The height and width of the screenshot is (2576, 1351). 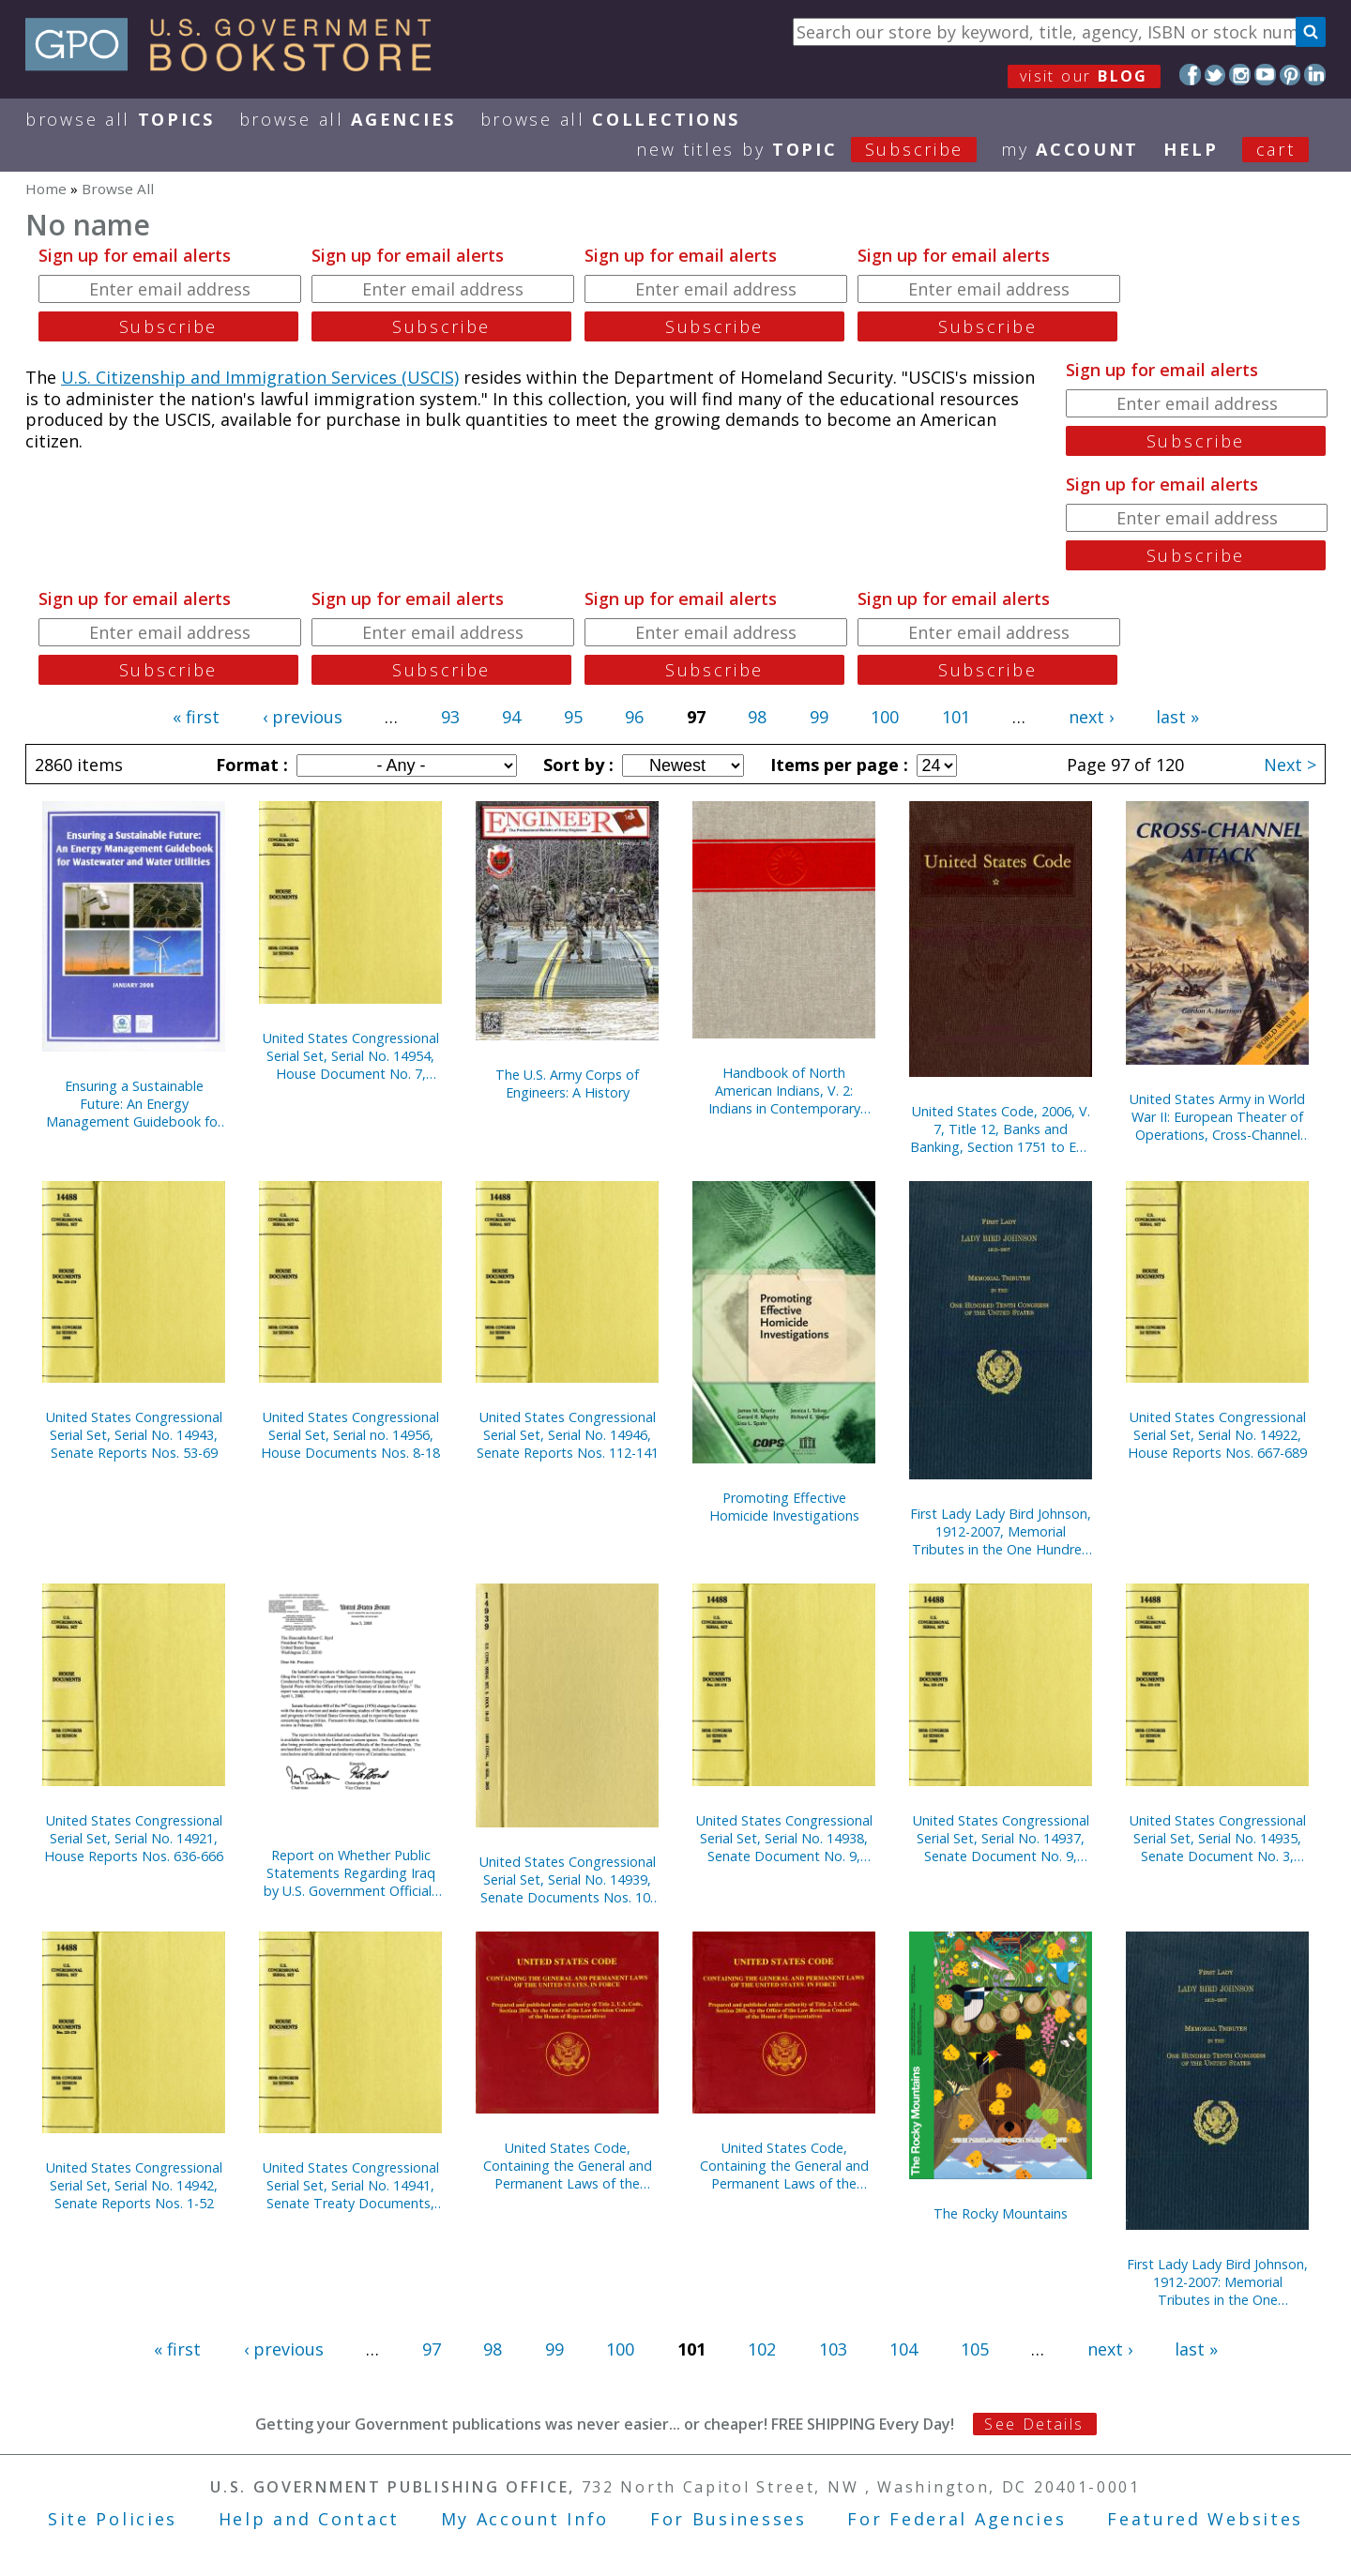 I want to click on United States Army in World War II: European Theater of Operations, Cross-Channel Attack (Paperback), so click(x=1217, y=1117).